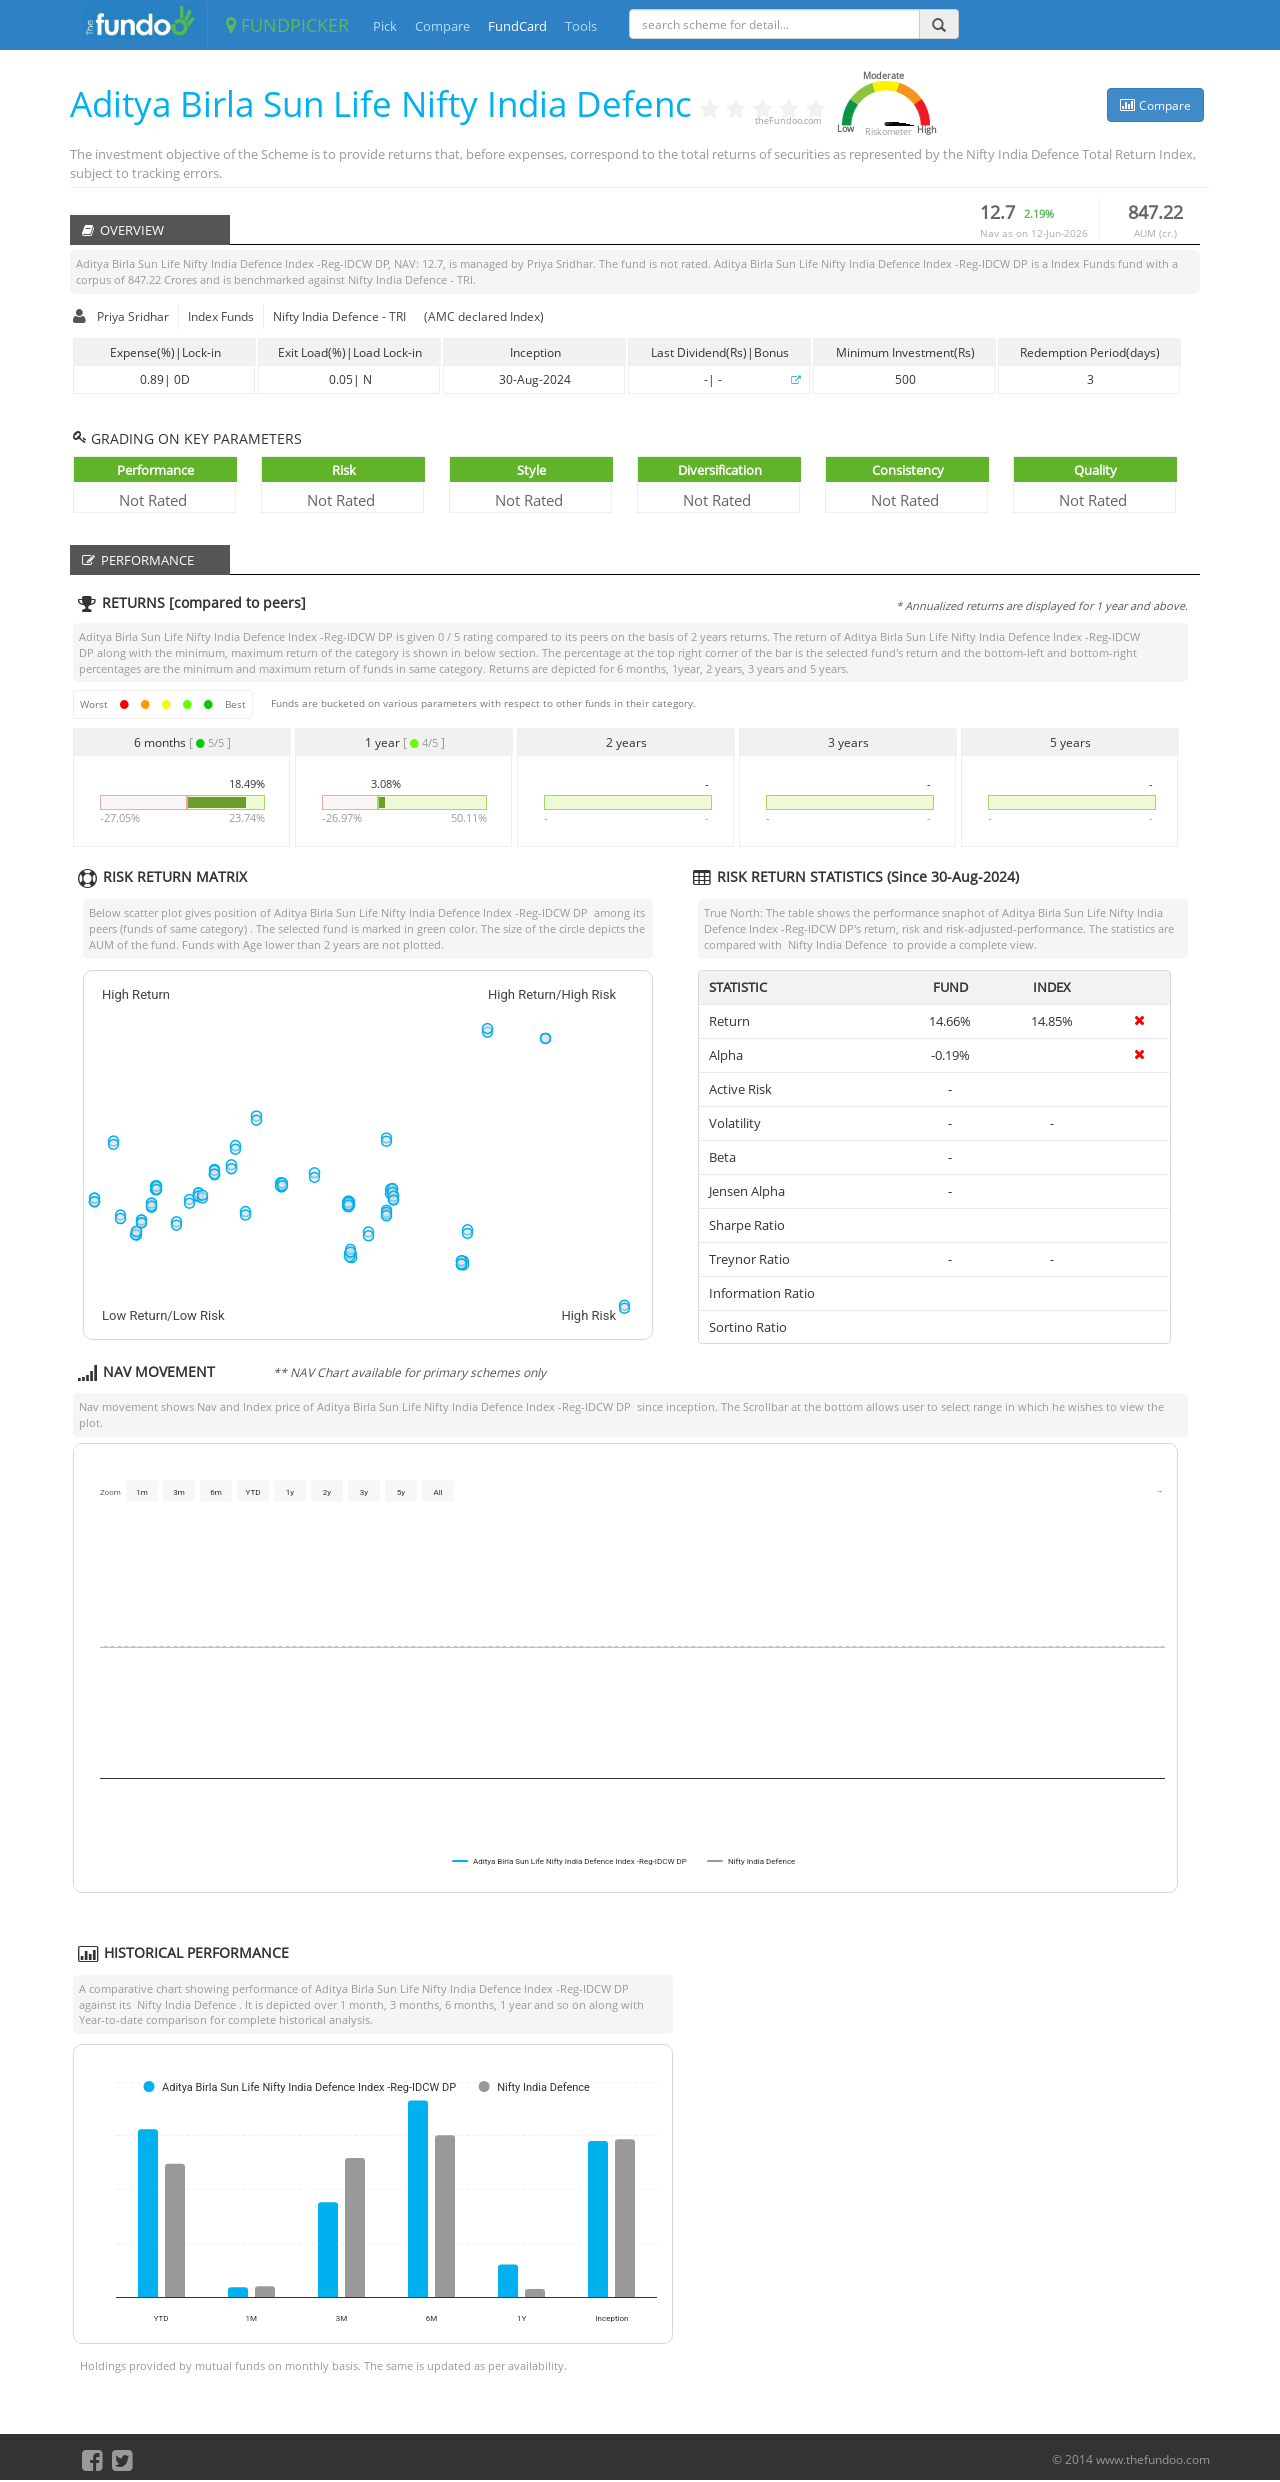 The height and width of the screenshot is (2482, 1280). Describe the element at coordinates (385, 26) in the screenshot. I see `Pick` at that location.